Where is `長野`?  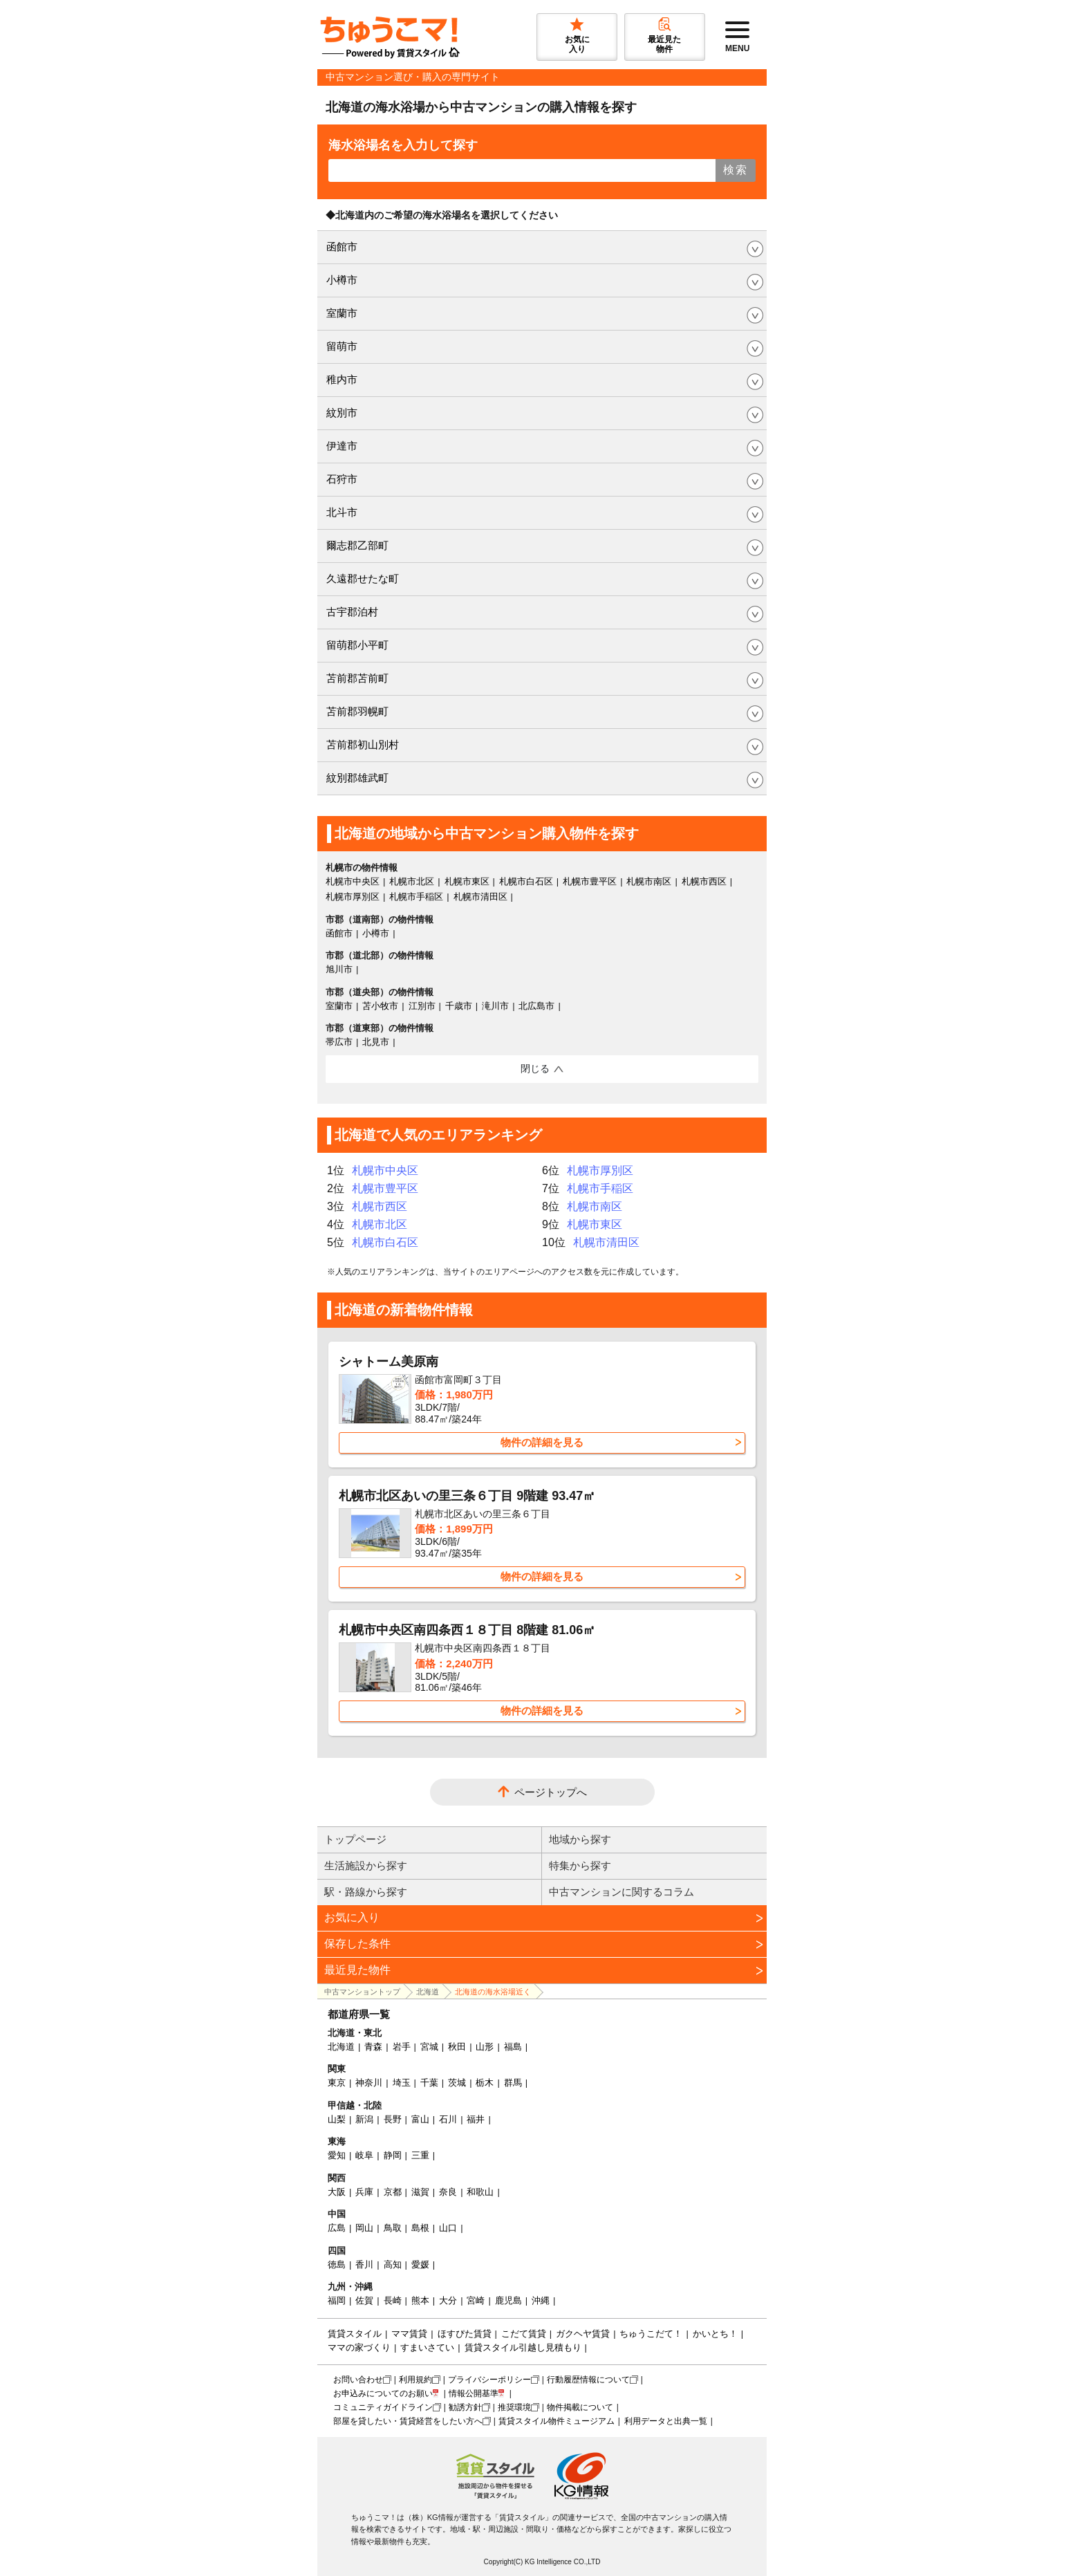
長野 is located at coordinates (393, 2119).